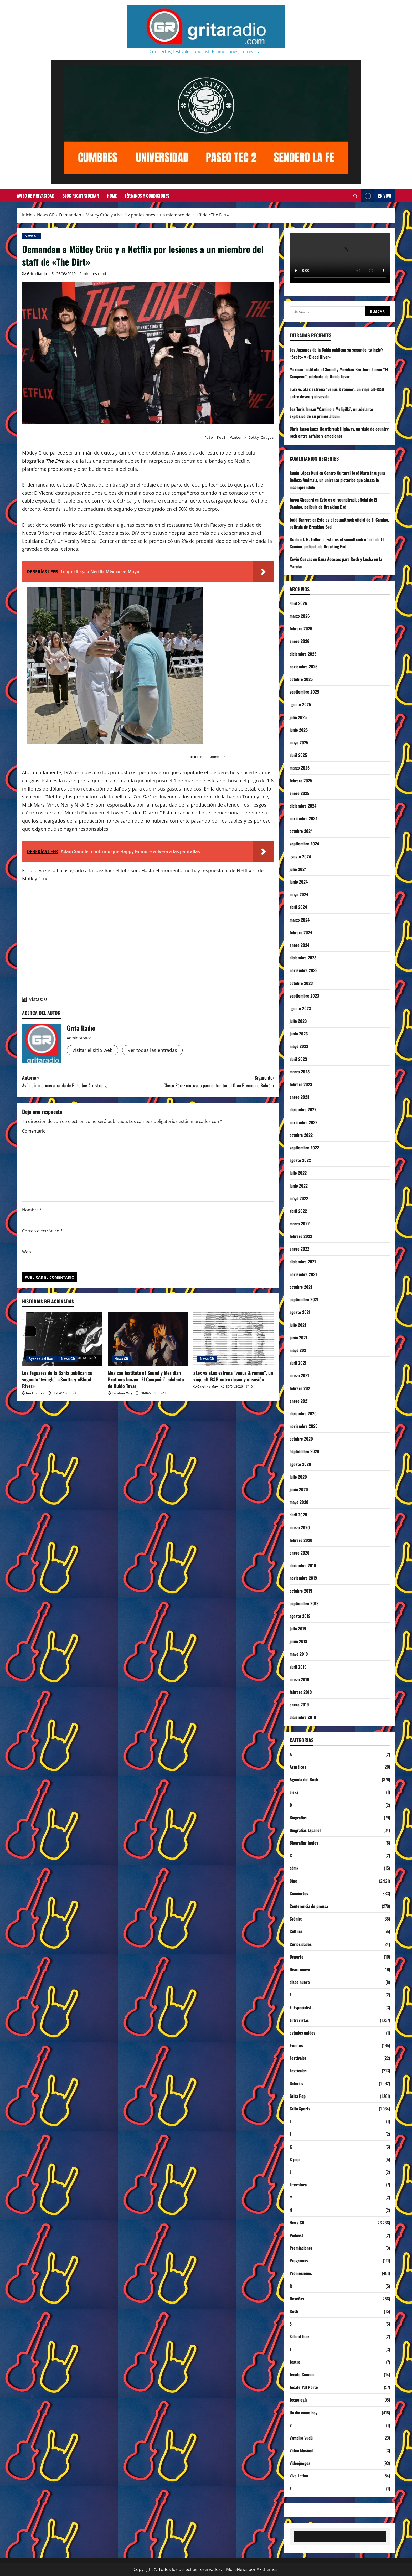 The width and height of the screenshot is (412, 2576). I want to click on julio 2024, so click(298, 869).